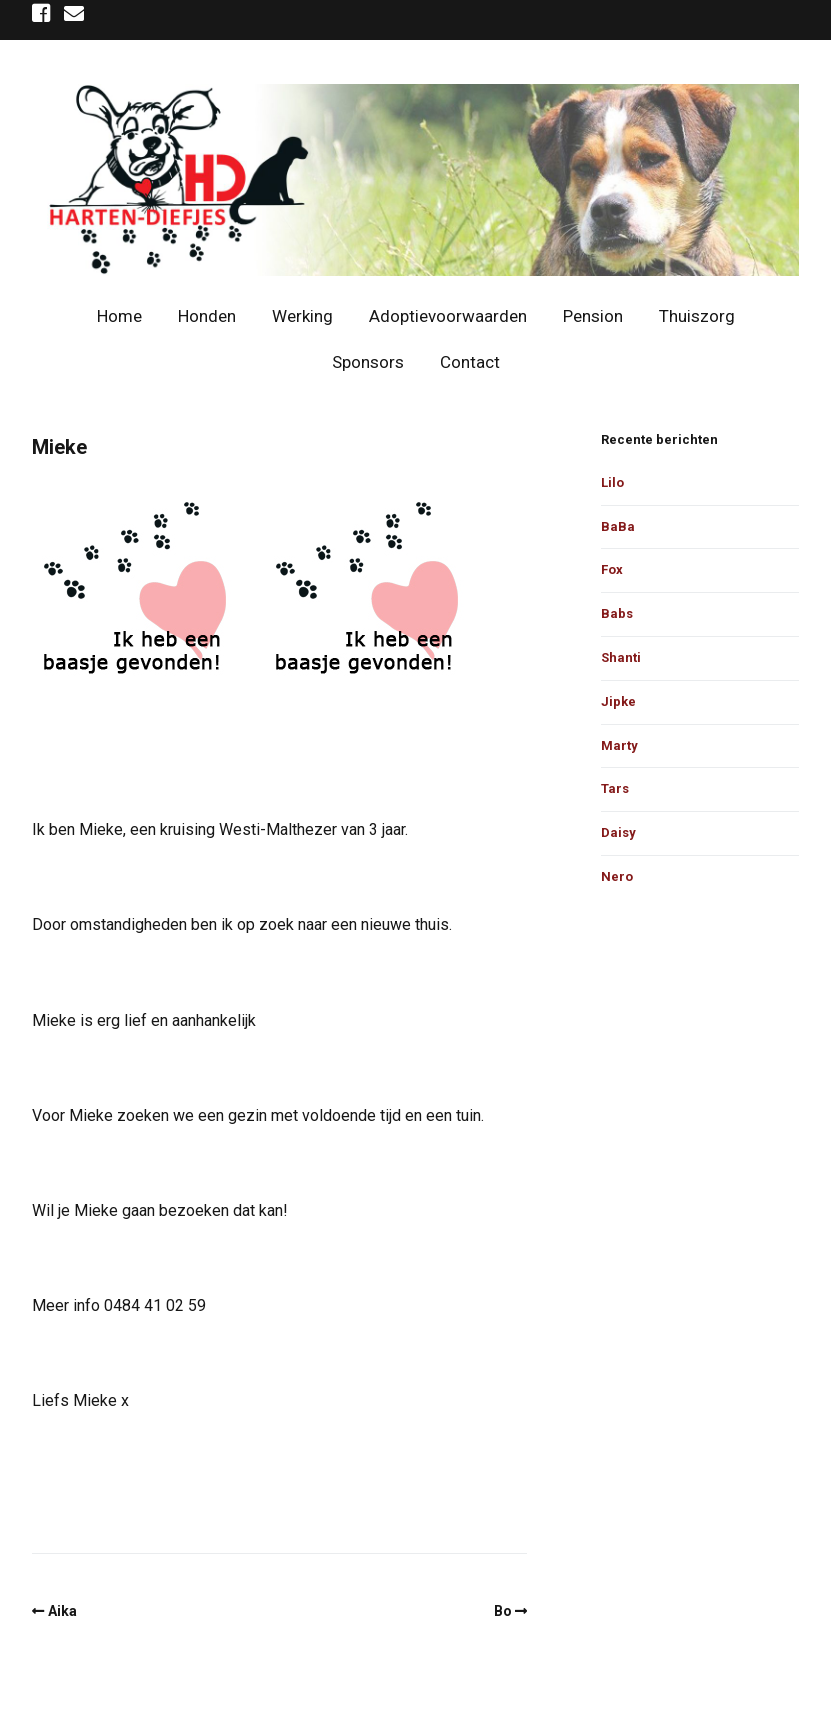 The image size is (831, 1734). I want to click on Jipke, so click(618, 701).